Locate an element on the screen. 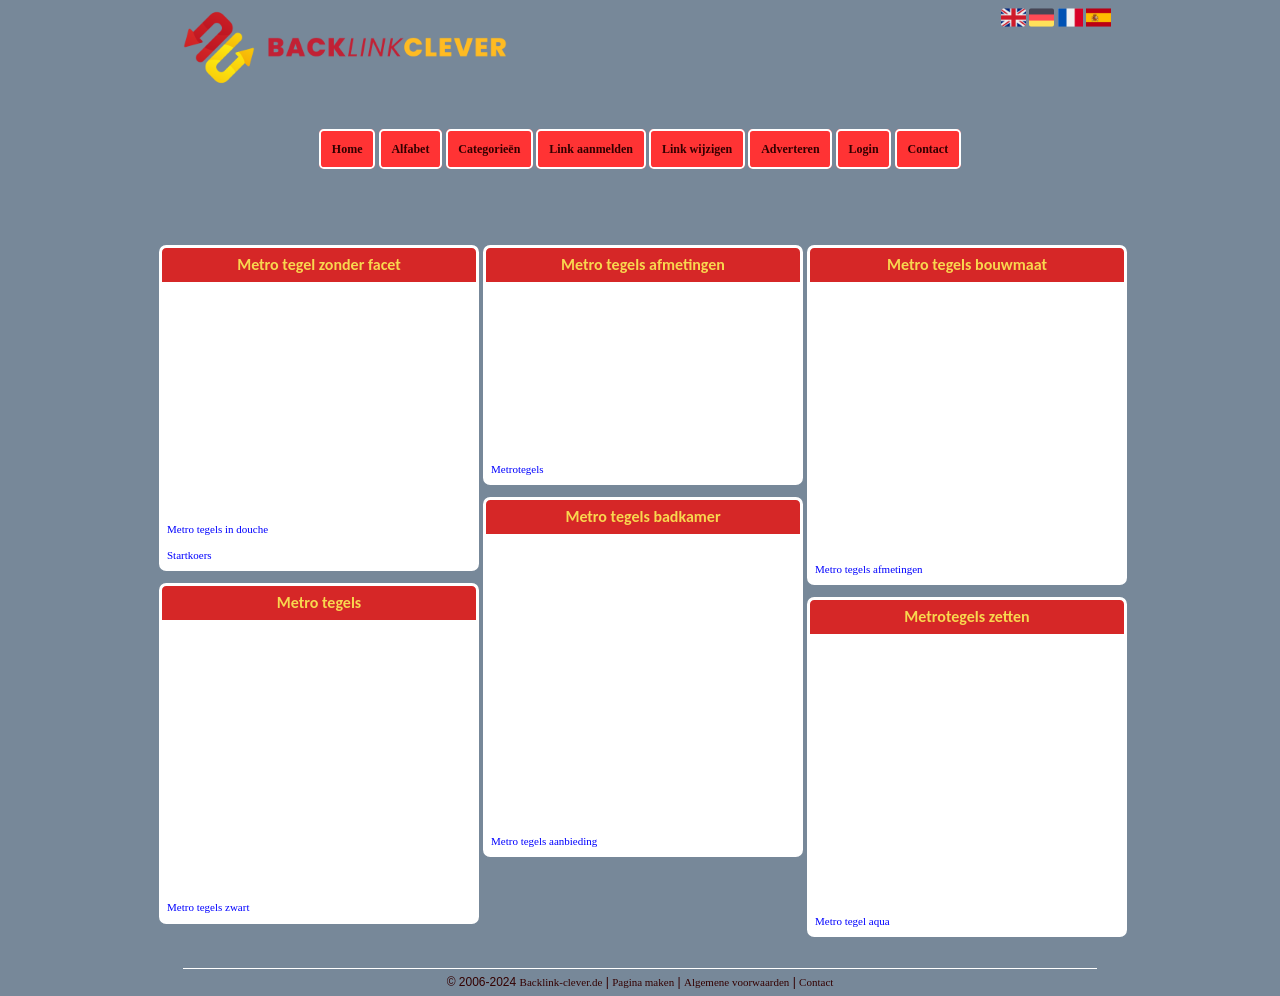  Home is located at coordinates (347, 149).